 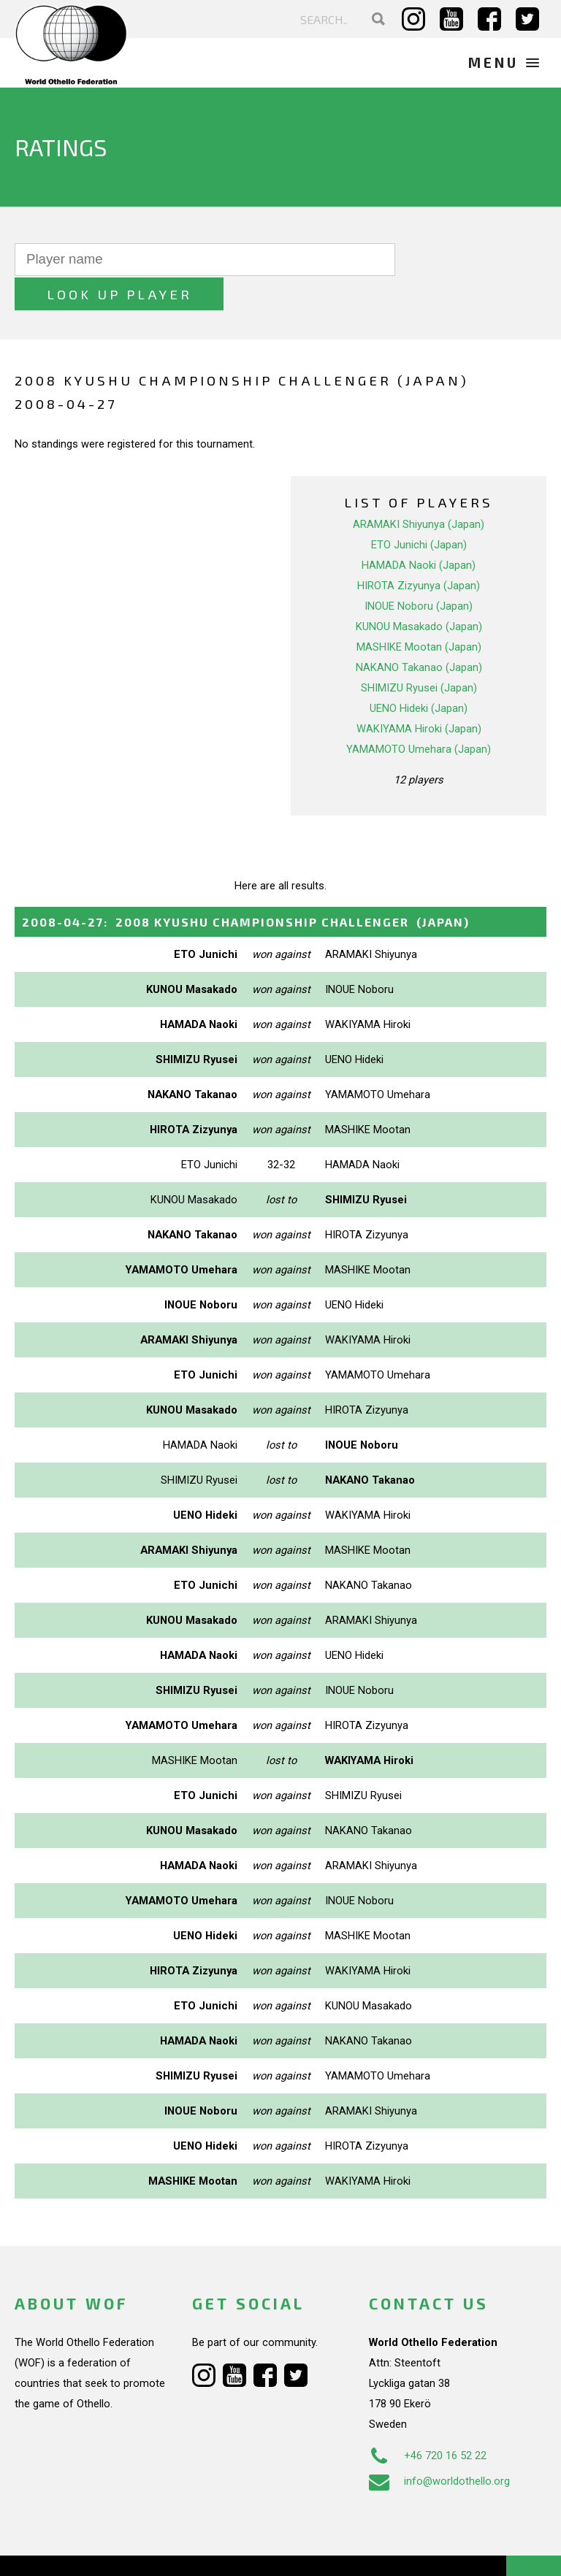 What do you see at coordinates (418, 550) in the screenshot?
I see `HIROTA Zizyunya (Japan)` at bounding box center [418, 550].